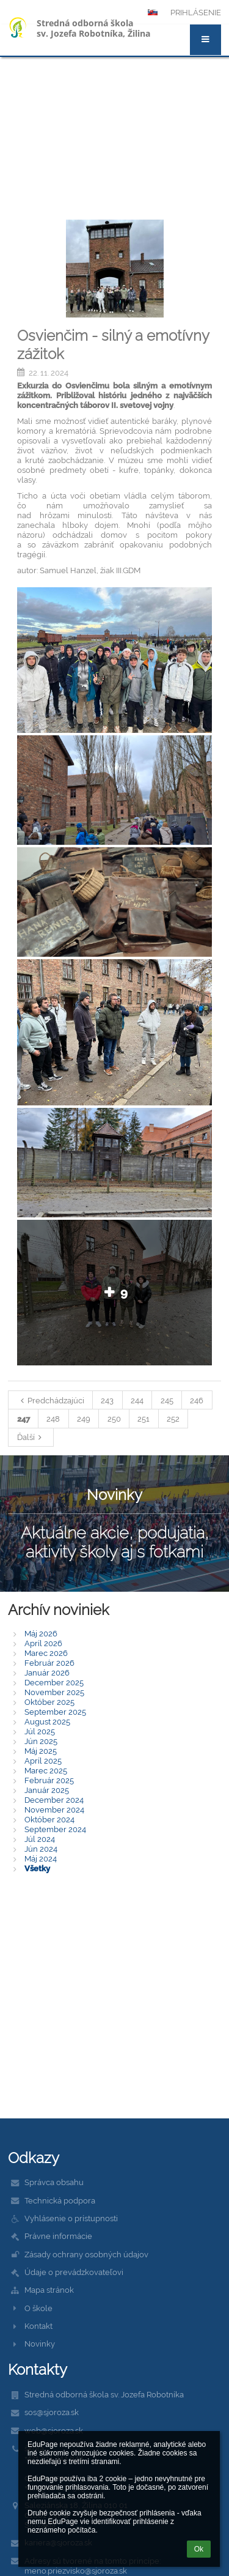 The image size is (229, 2576). Describe the element at coordinates (40, 1751) in the screenshot. I see `Máj 2025` at that location.